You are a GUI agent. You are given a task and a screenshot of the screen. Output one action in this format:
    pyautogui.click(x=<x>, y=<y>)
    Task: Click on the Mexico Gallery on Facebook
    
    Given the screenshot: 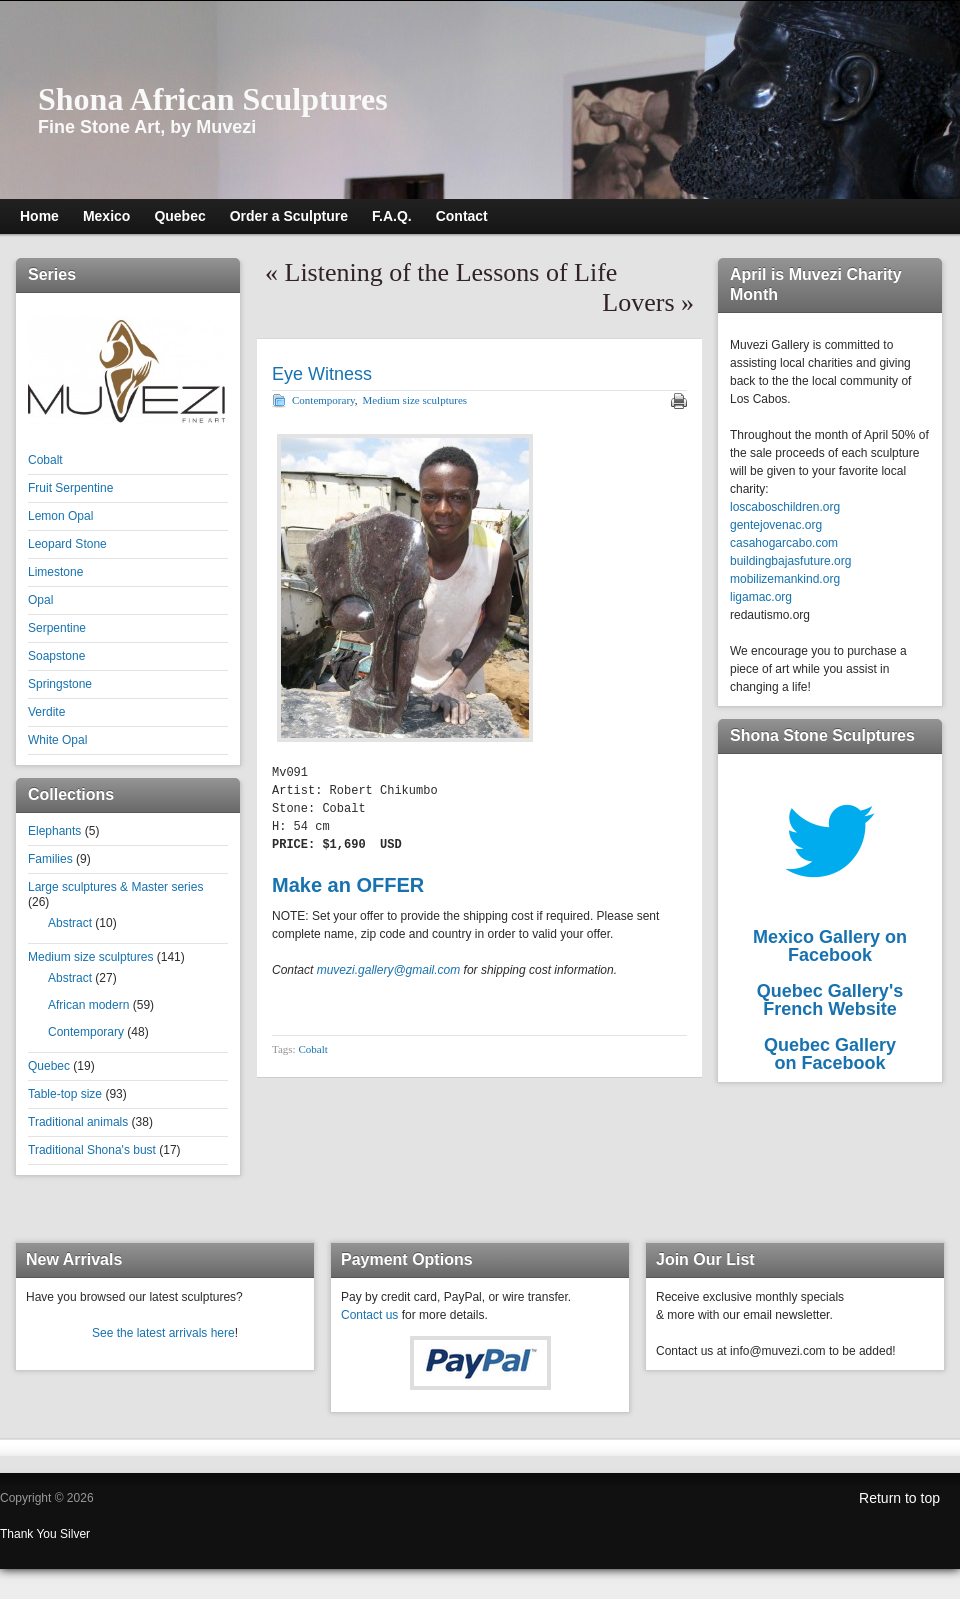 What is the action you would take?
    pyautogui.click(x=830, y=946)
    